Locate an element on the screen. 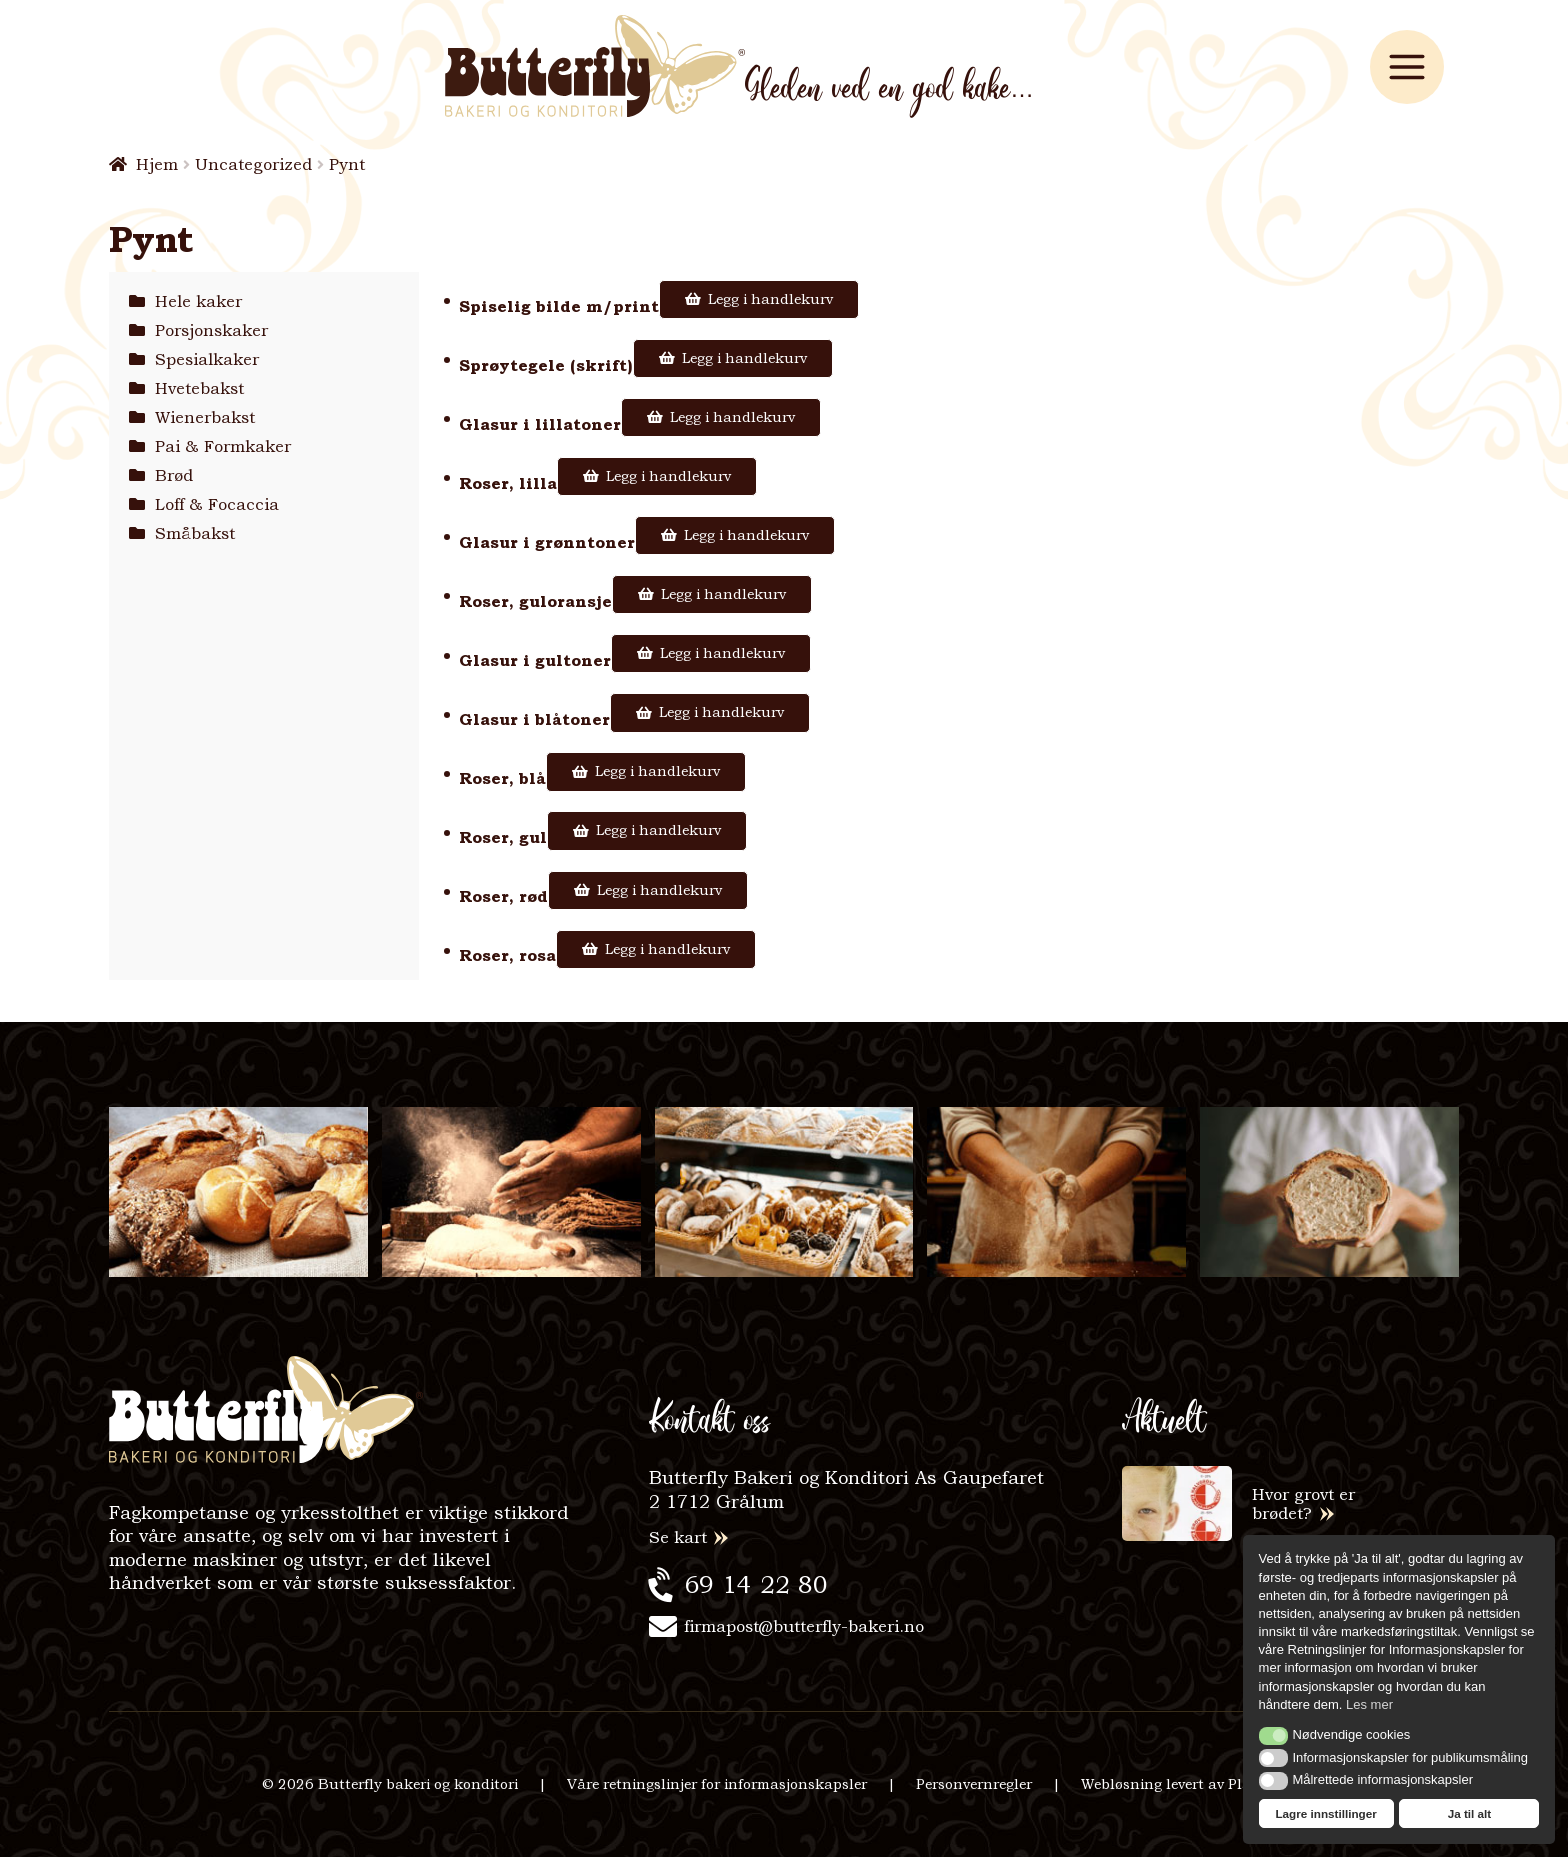  Legg i handlekurv [Legg i handlekurv: «Roser, gul»] is located at coordinates (658, 830).